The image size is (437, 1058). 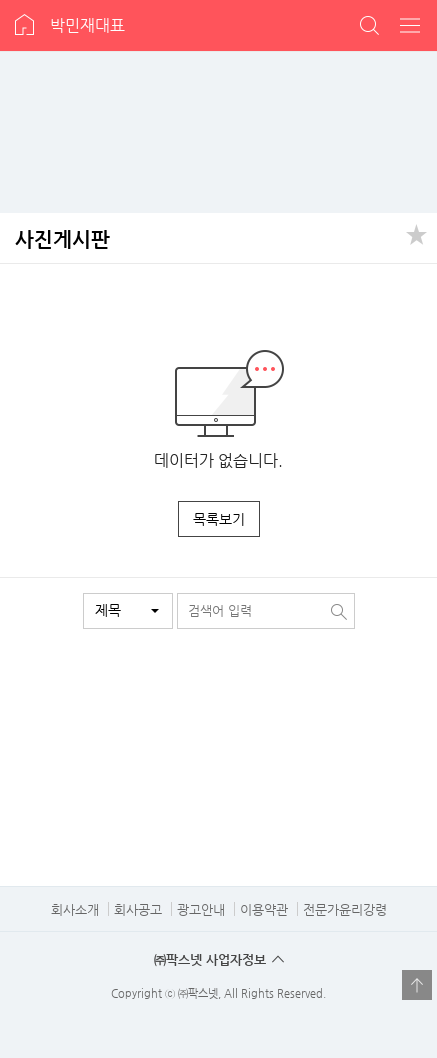 I want to click on 박민재대표, so click(x=87, y=25).